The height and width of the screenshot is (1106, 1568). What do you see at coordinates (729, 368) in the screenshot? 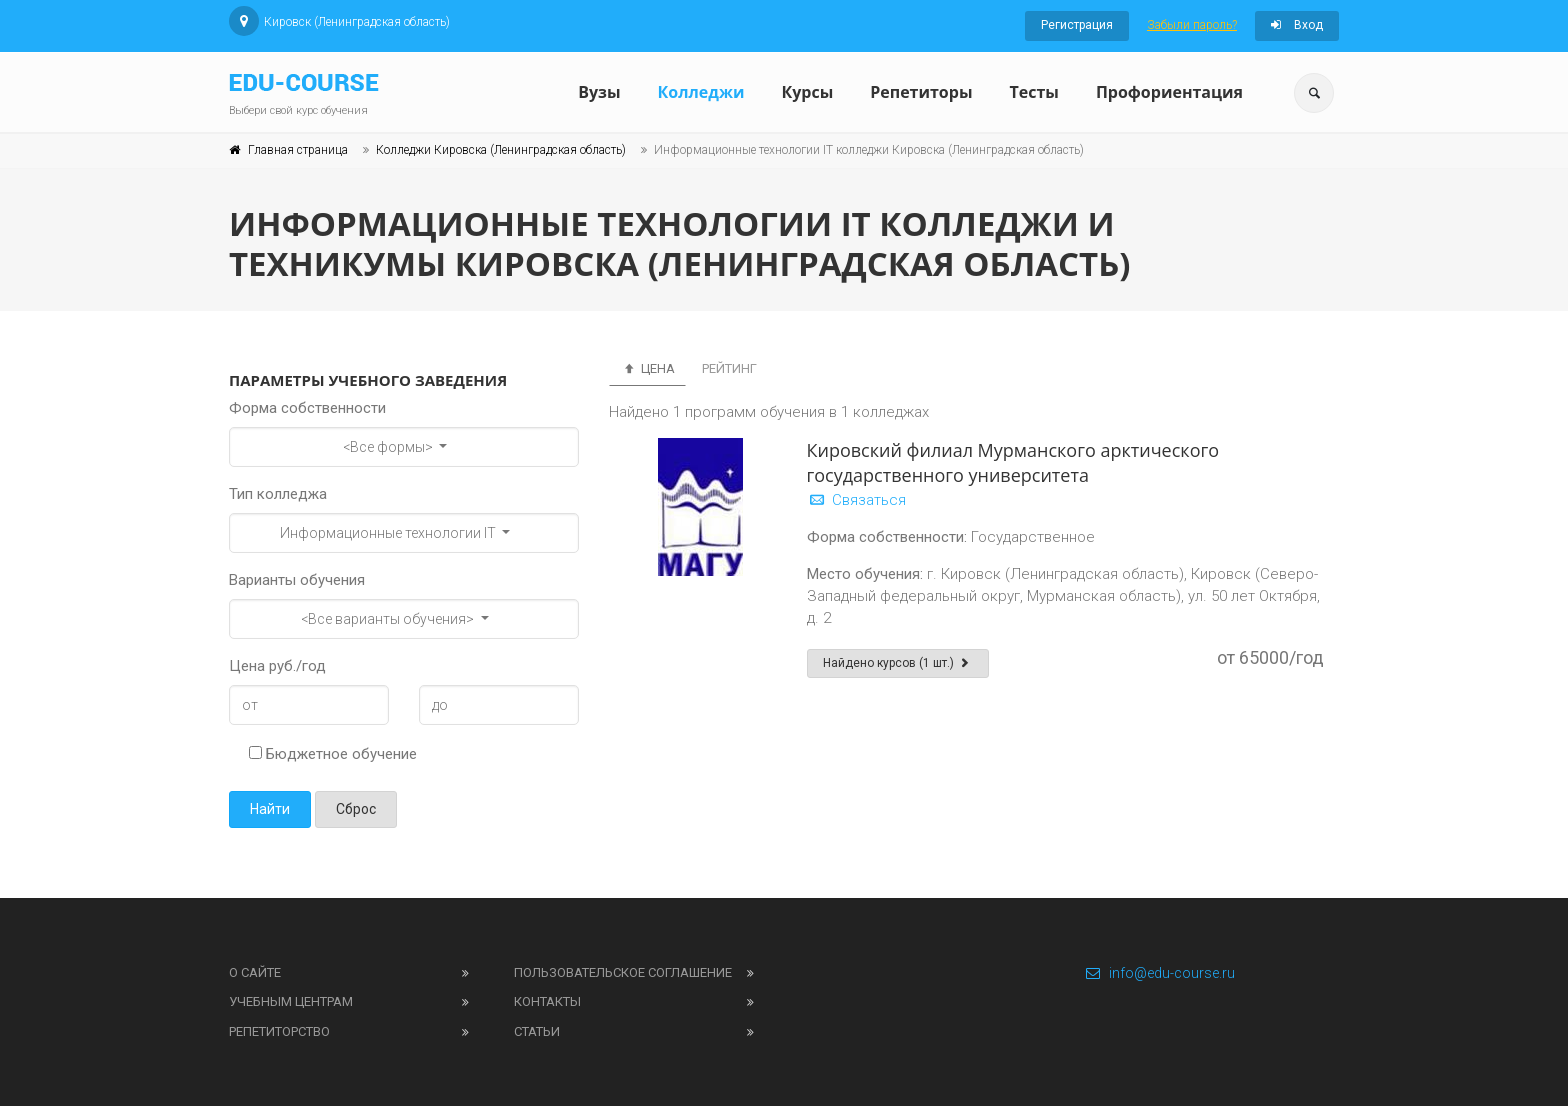
I see `Рейтинг [tab]` at bounding box center [729, 368].